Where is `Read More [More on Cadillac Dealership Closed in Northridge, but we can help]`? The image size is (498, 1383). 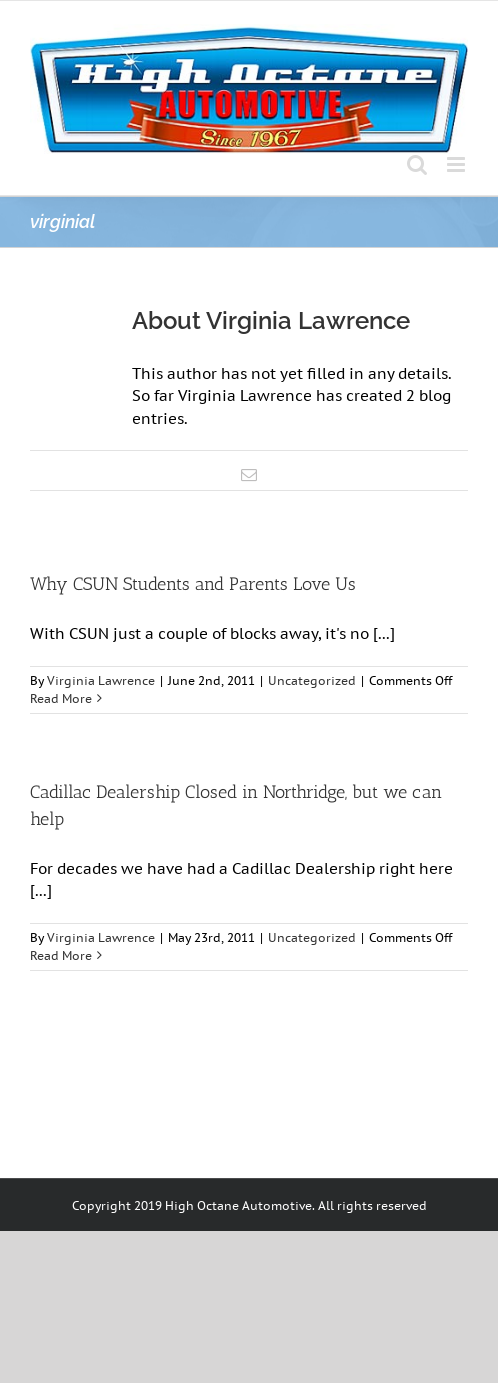
Read More [More on Cadillac Dealership Closed in Northridge, but we can help] is located at coordinates (61, 955).